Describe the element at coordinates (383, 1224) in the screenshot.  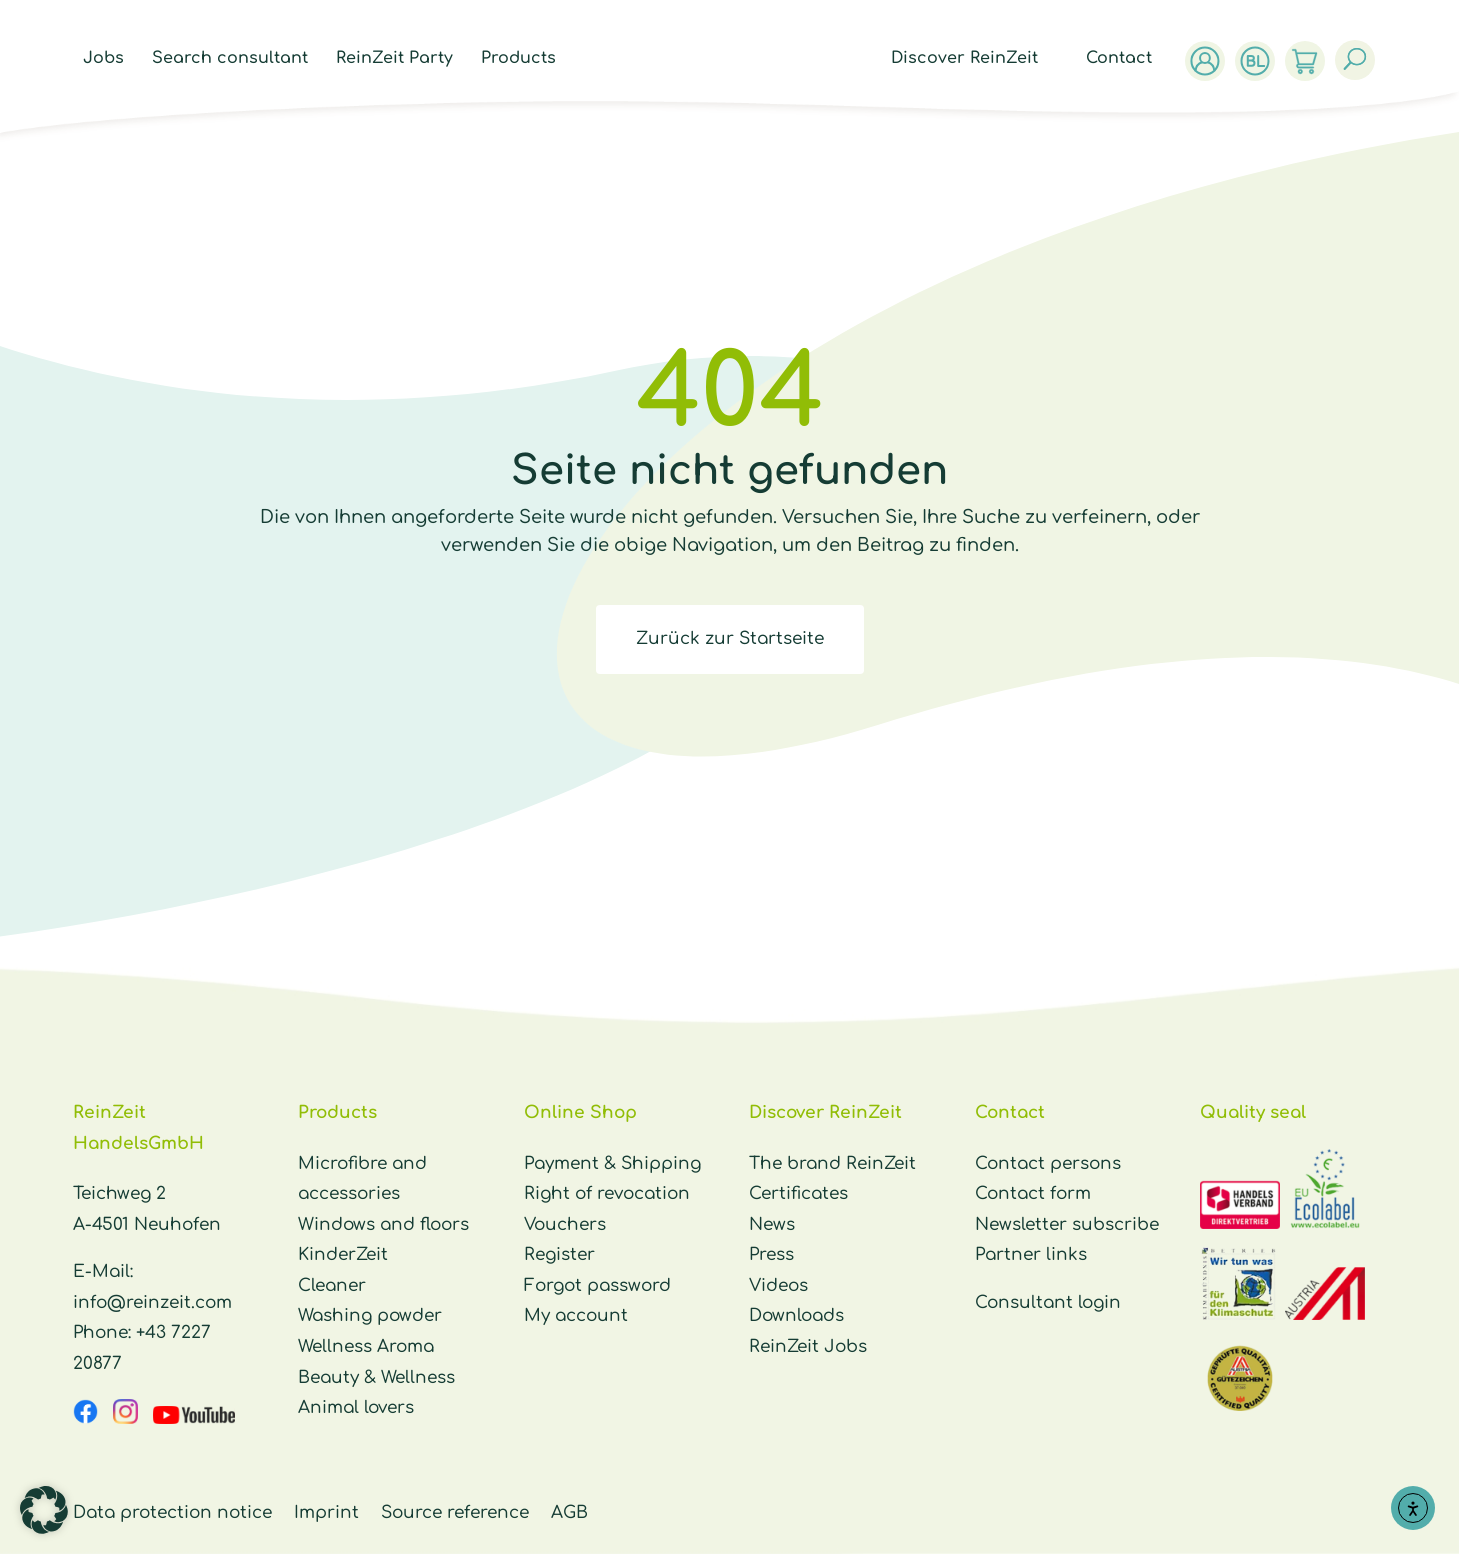
I see `Windows and floors` at that location.